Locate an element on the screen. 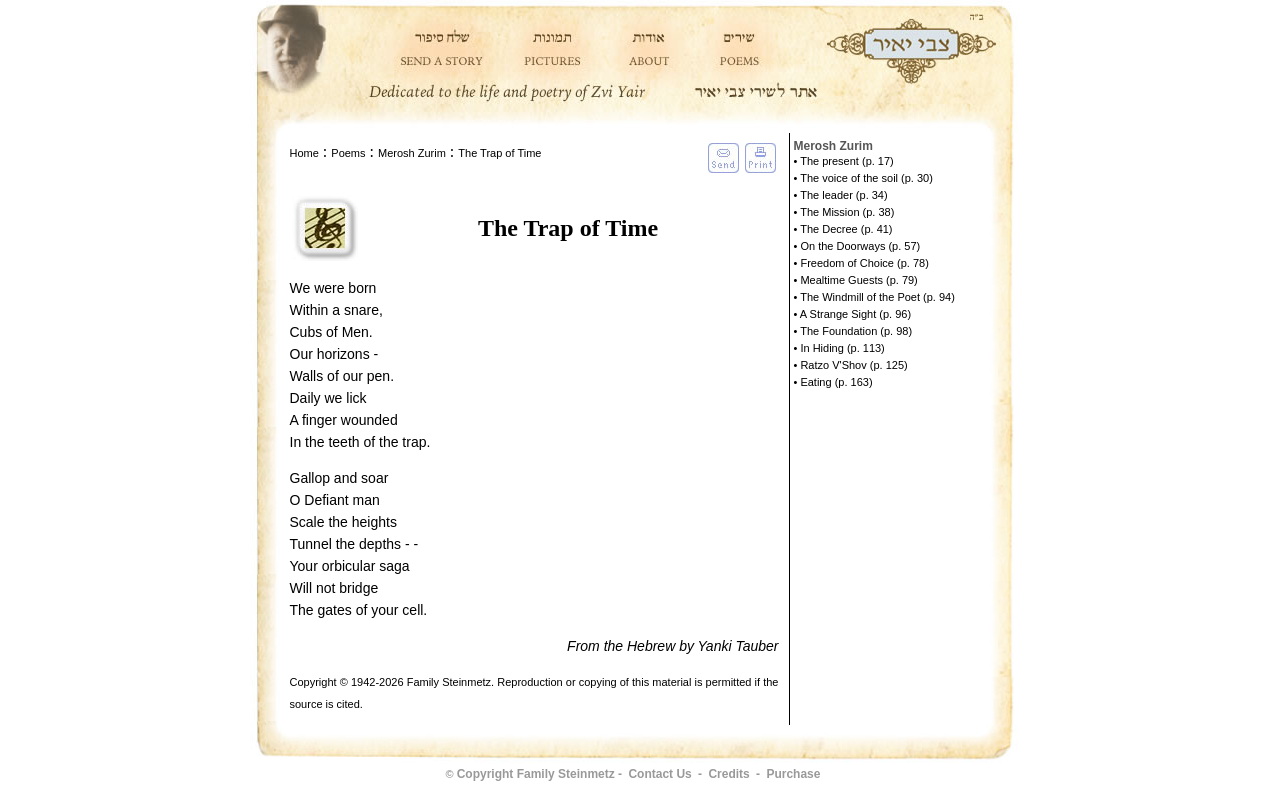 The image size is (1269, 785). • The Foundation (p. 98) is located at coordinates (853, 331).